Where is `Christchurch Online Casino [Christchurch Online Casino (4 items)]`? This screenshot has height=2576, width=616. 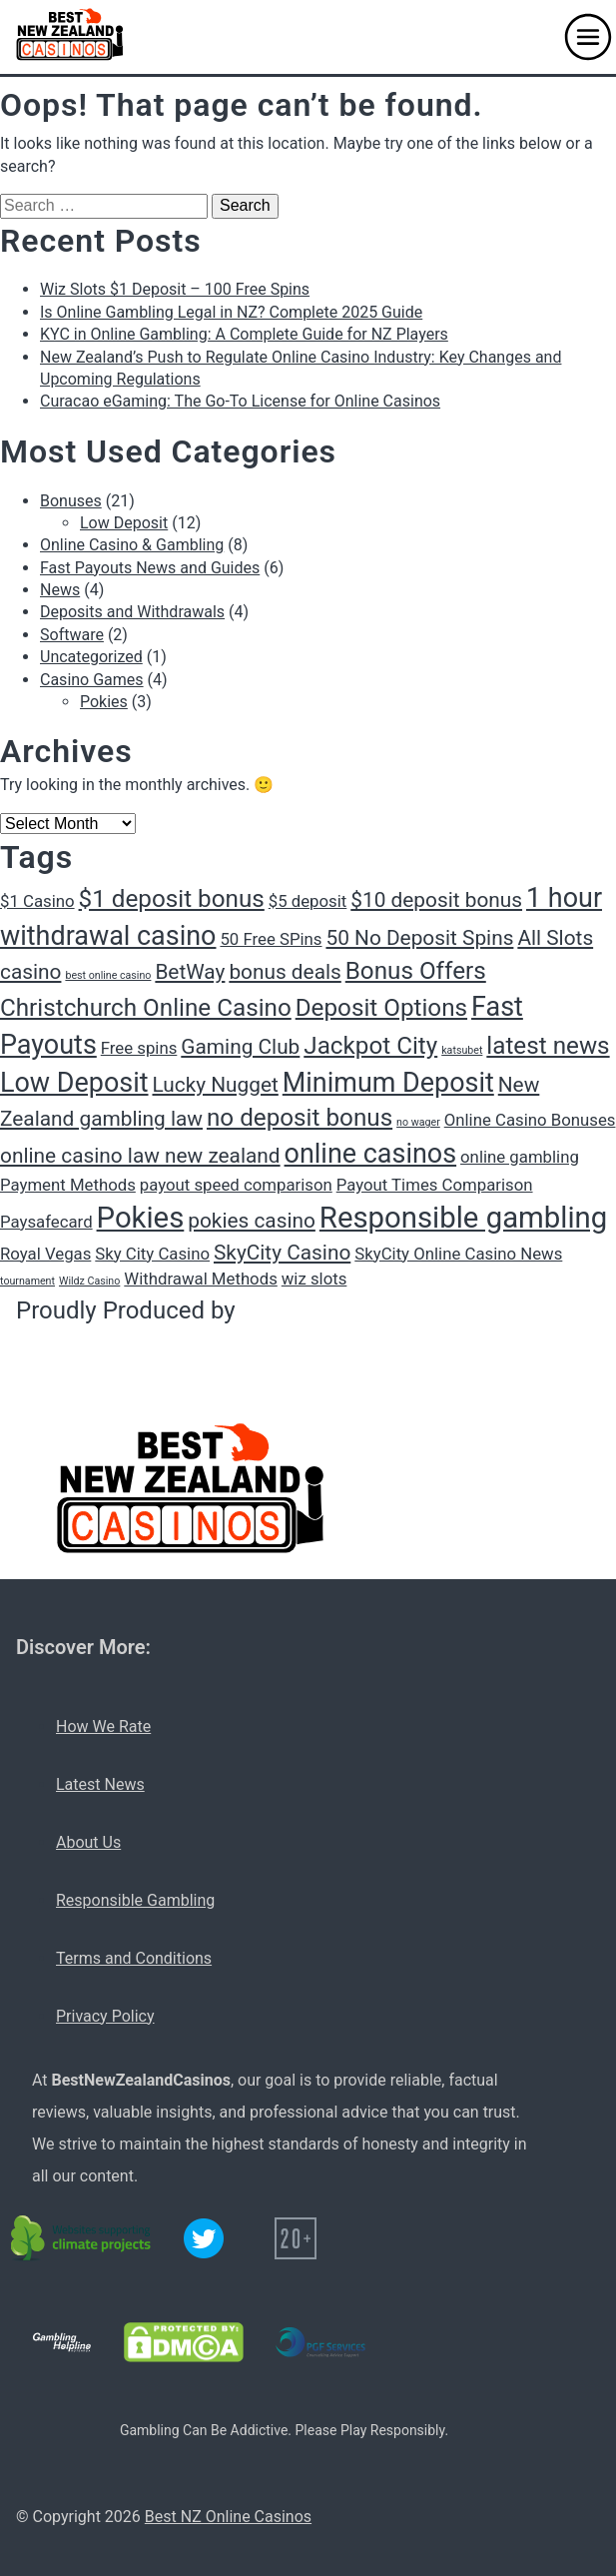 Christchurch Online Casino [Christchurch Online Casino (4 items)] is located at coordinates (146, 1008).